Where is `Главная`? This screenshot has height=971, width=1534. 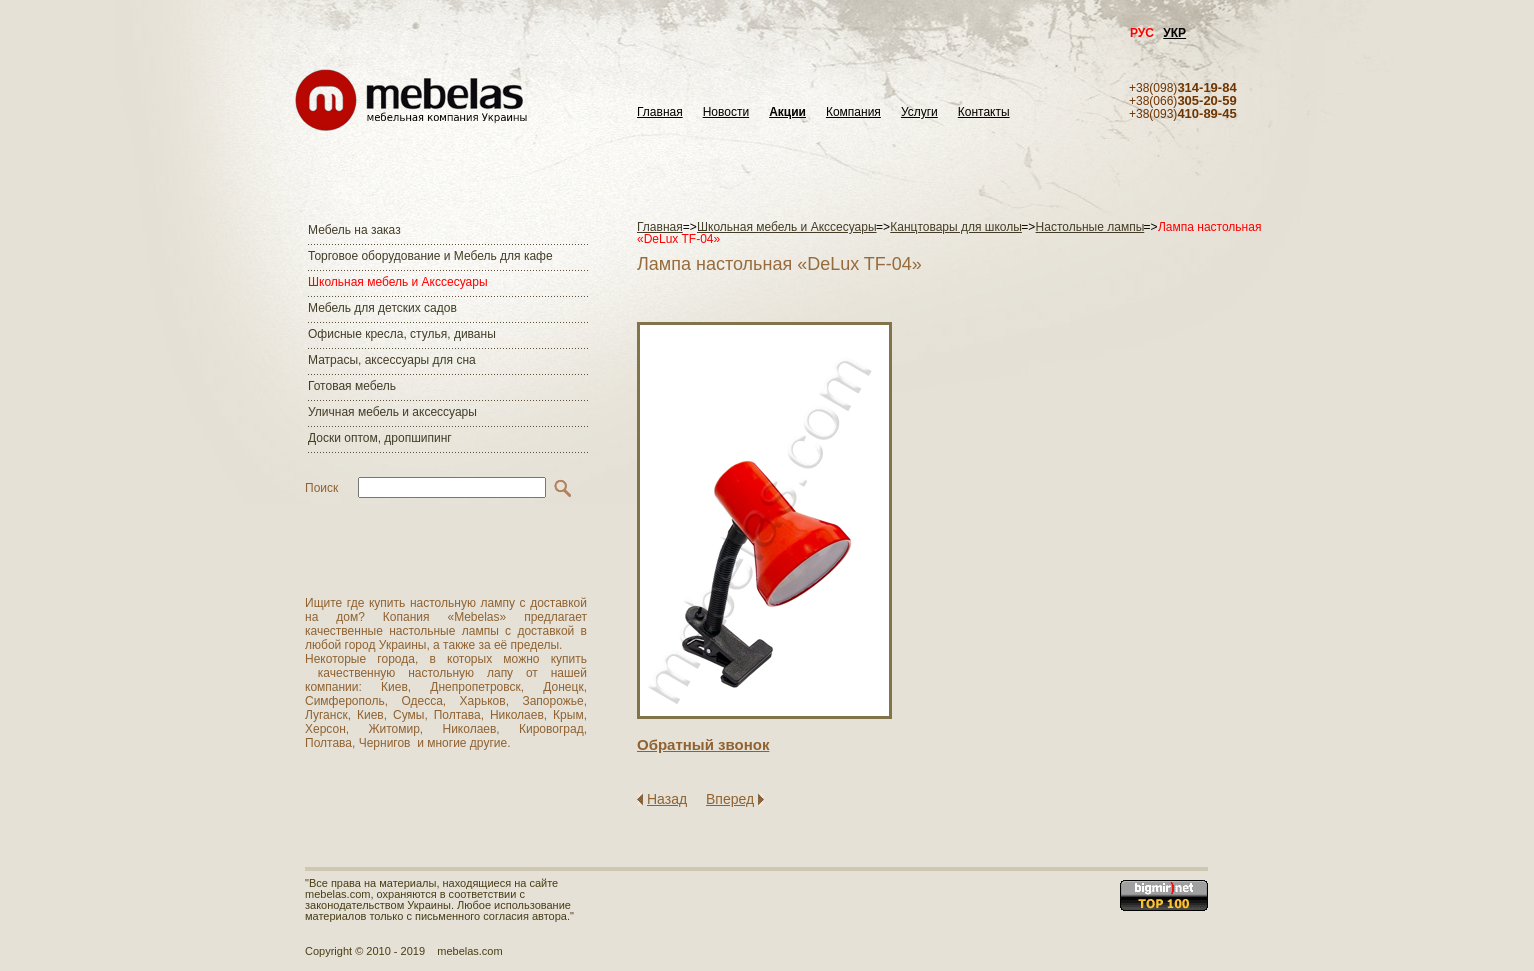 Главная is located at coordinates (660, 112).